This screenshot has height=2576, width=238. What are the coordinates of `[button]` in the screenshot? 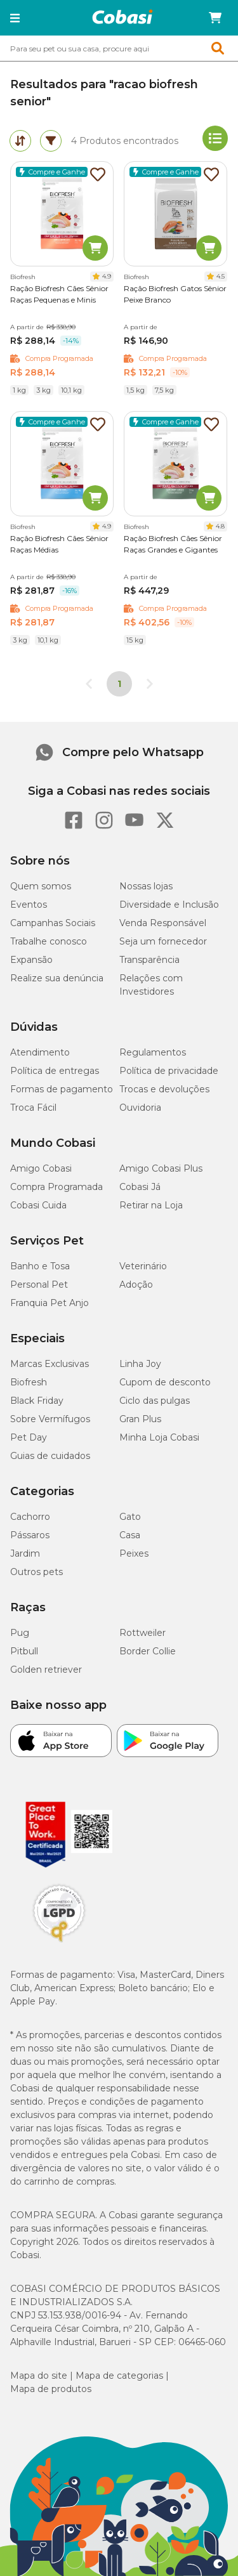 It's located at (15, 17).